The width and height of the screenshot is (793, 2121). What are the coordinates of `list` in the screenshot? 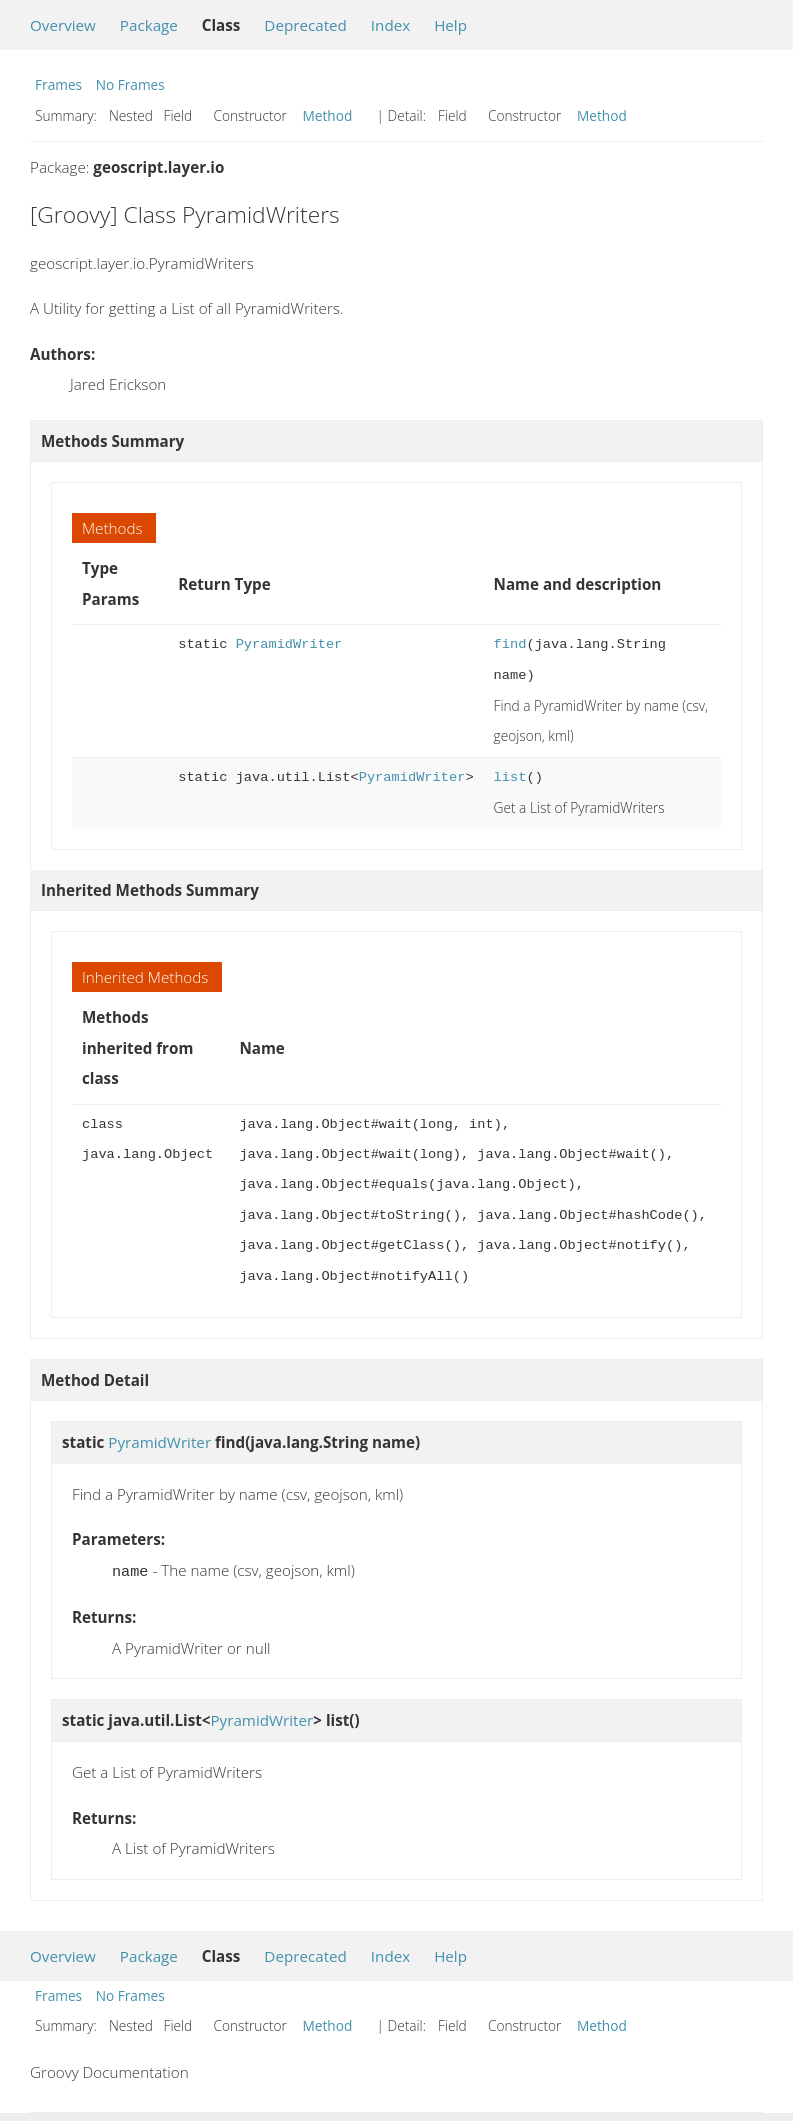 It's located at (510, 777).